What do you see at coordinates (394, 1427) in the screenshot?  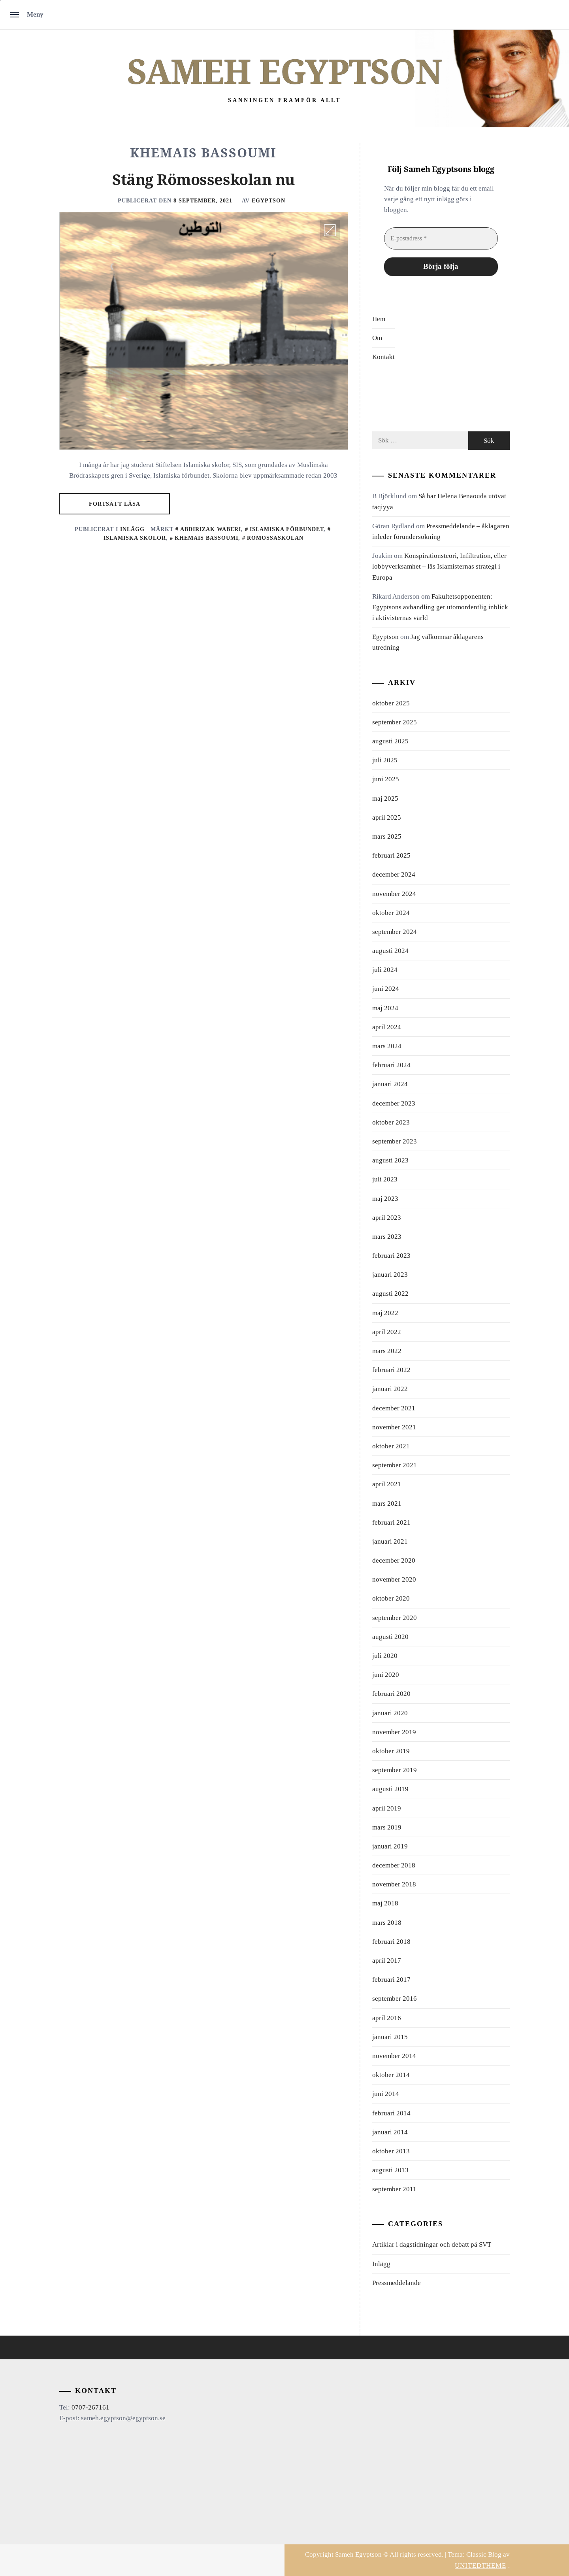 I see `november 2021` at bounding box center [394, 1427].